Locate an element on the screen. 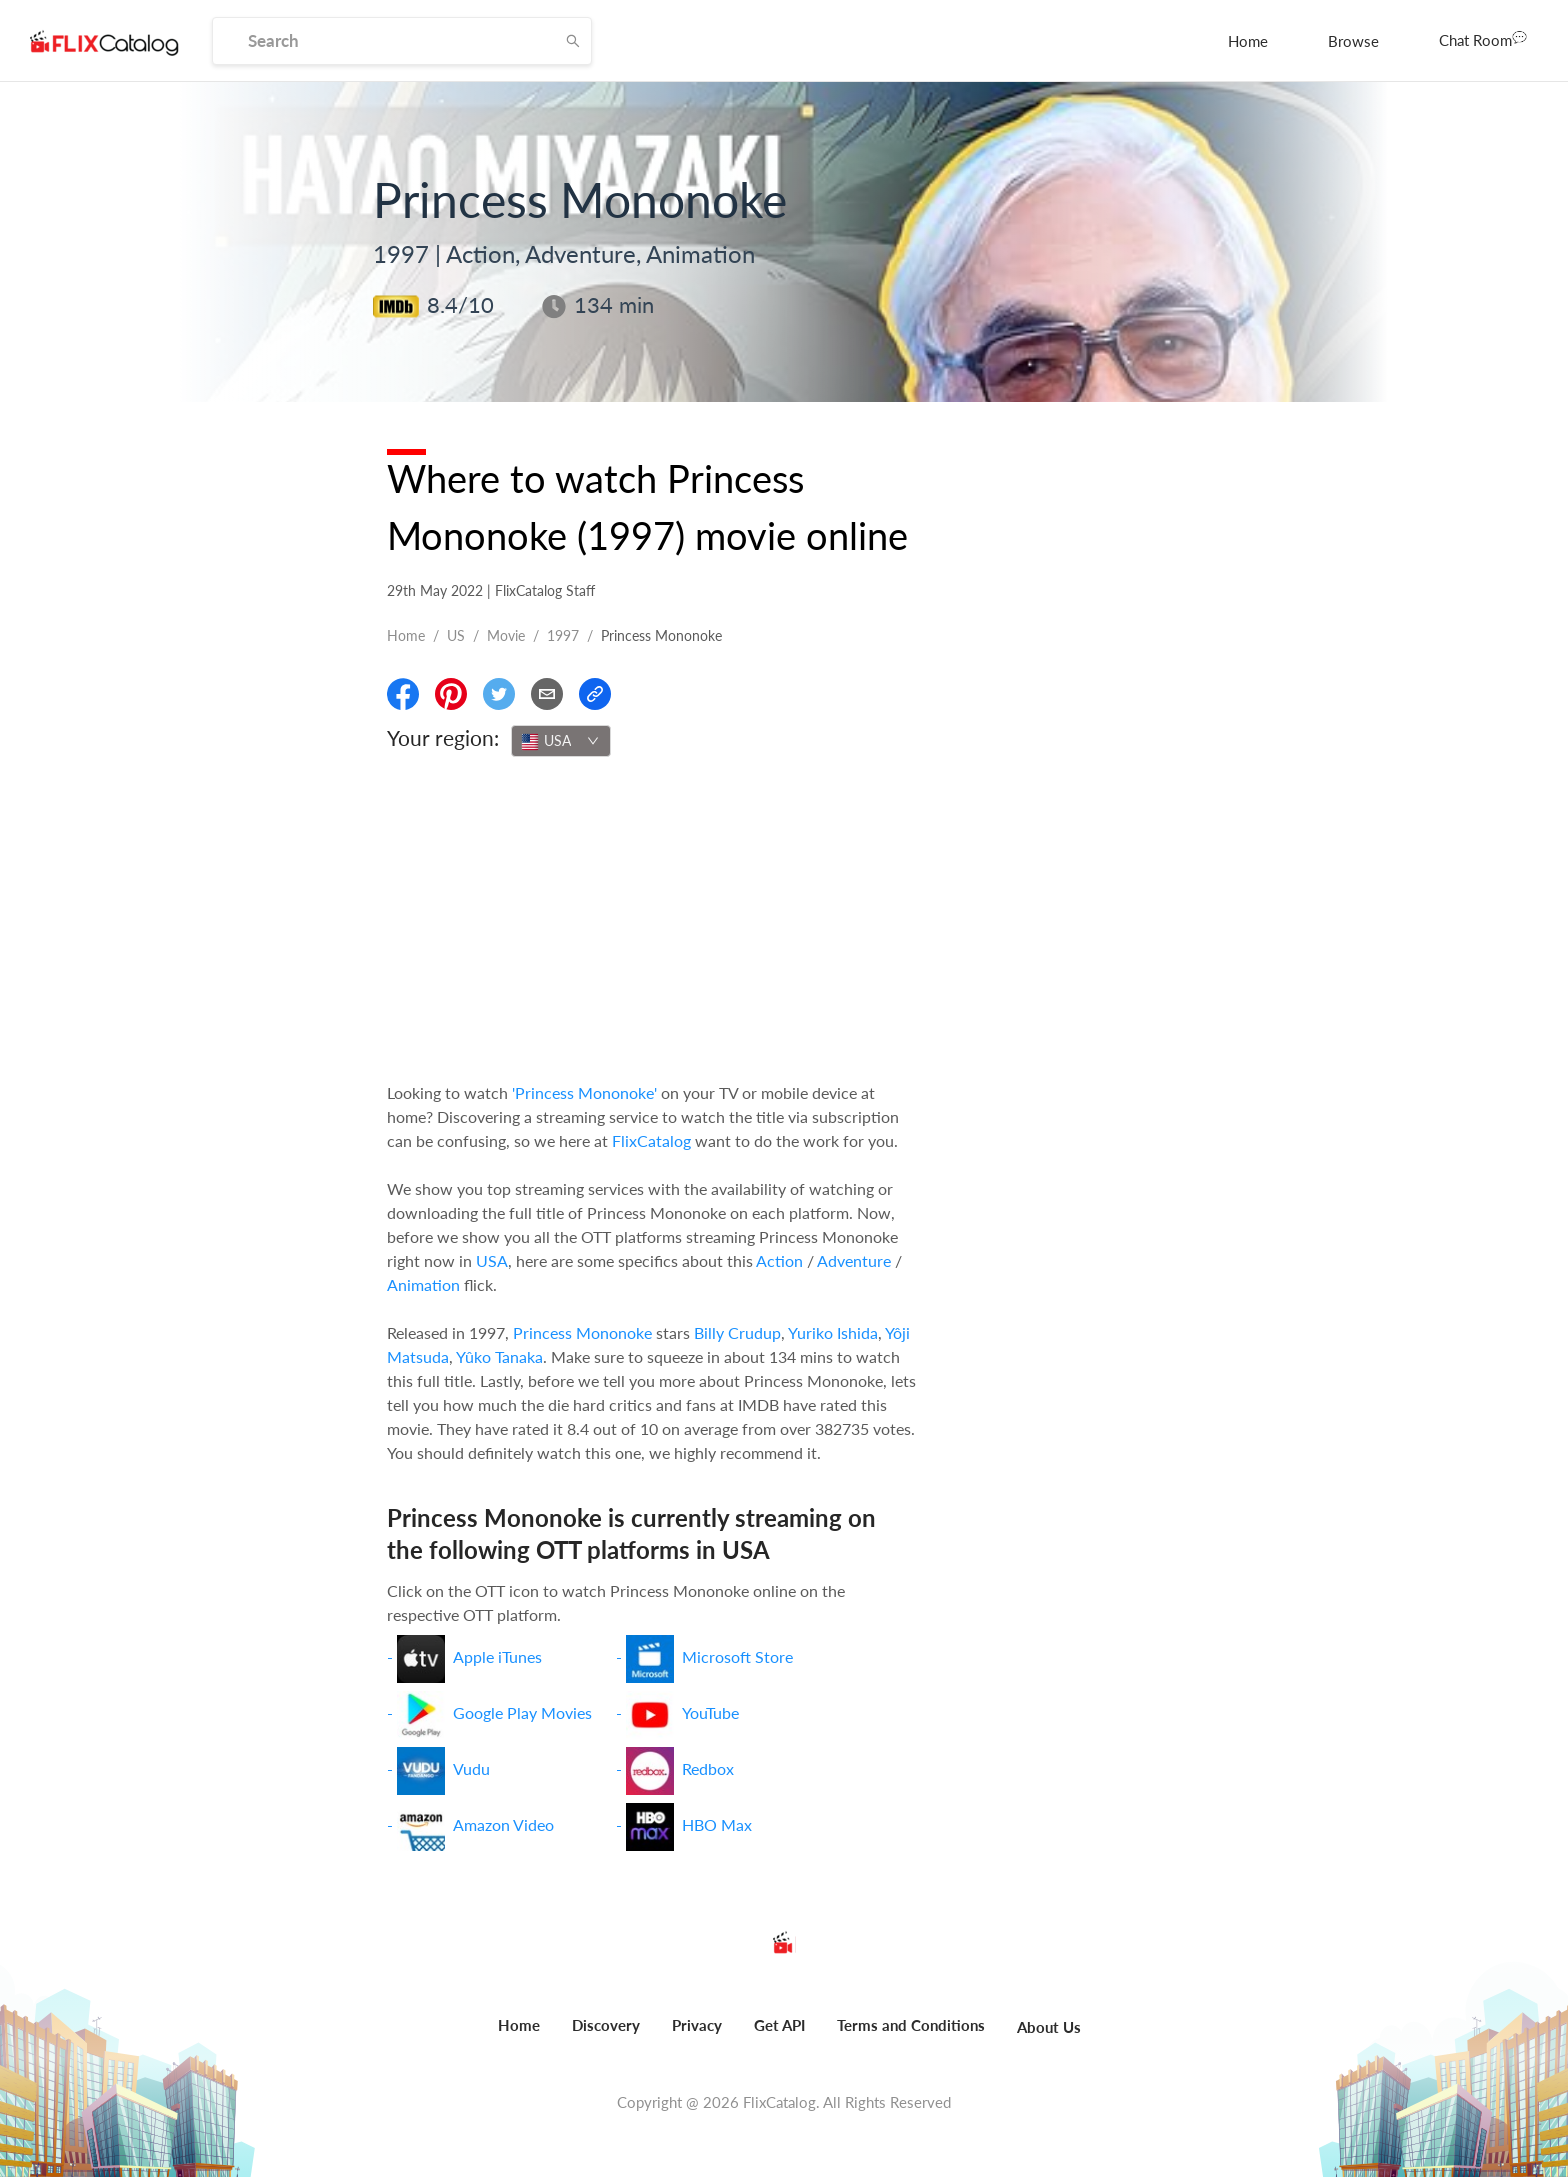 This screenshot has height=2177, width=1568. [Share On Pinterest] is located at coordinates (451, 694).